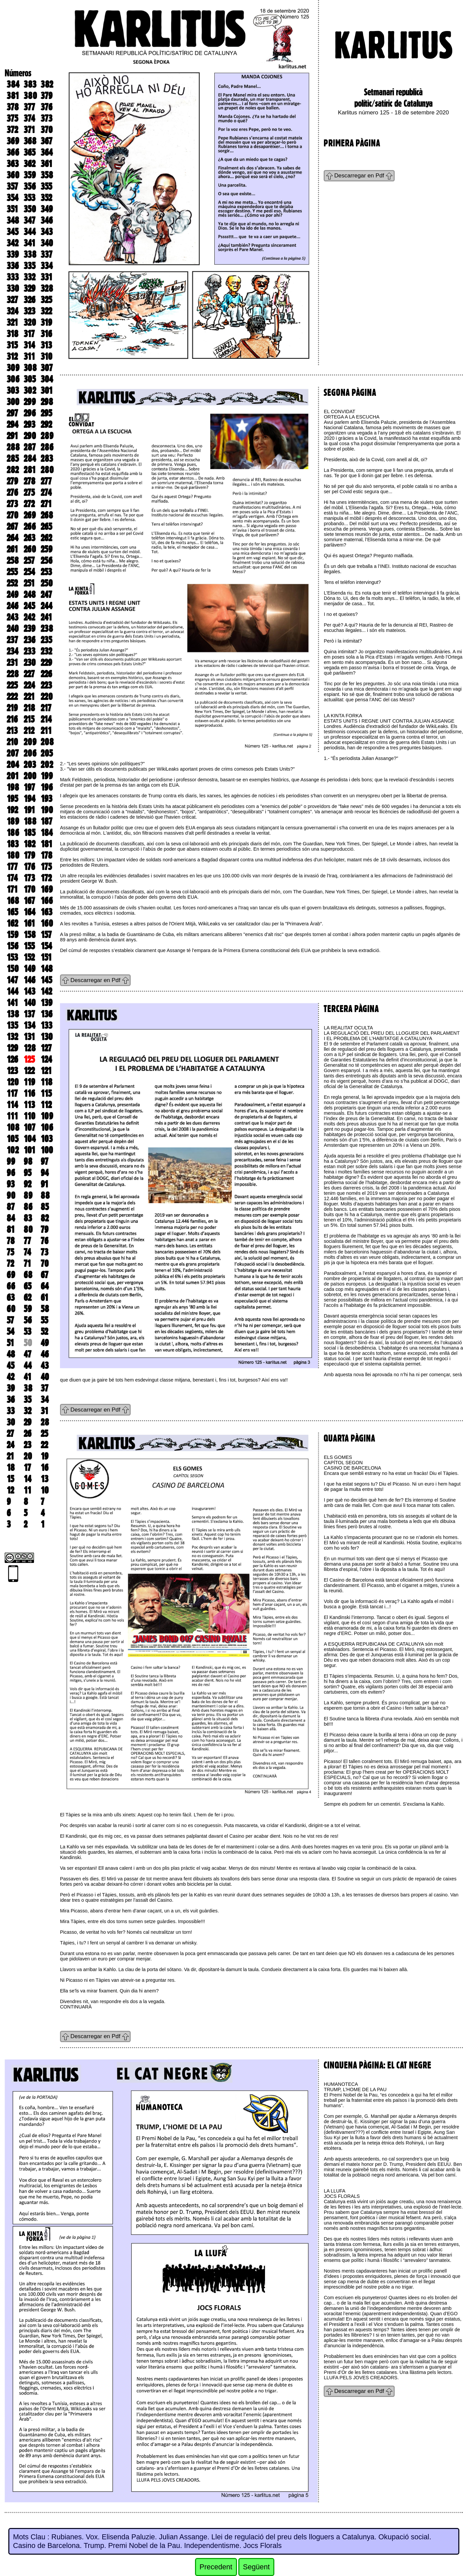 The height and width of the screenshot is (2576, 463). Describe the element at coordinates (27, 1297) in the screenshot. I see `62` at that location.